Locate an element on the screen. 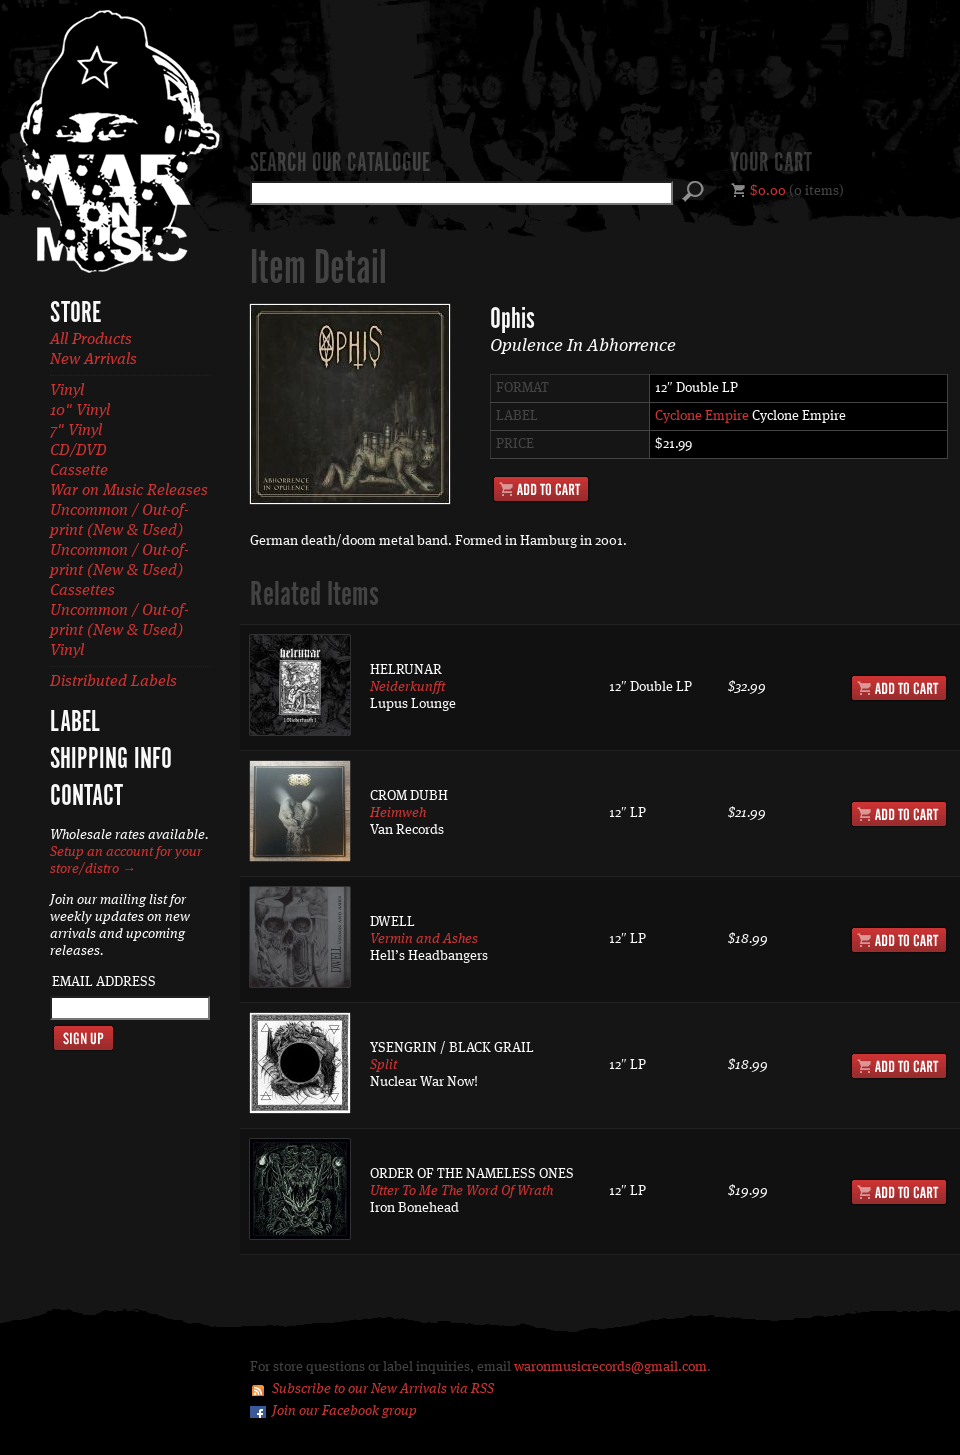  Vinyl is located at coordinates (67, 391).